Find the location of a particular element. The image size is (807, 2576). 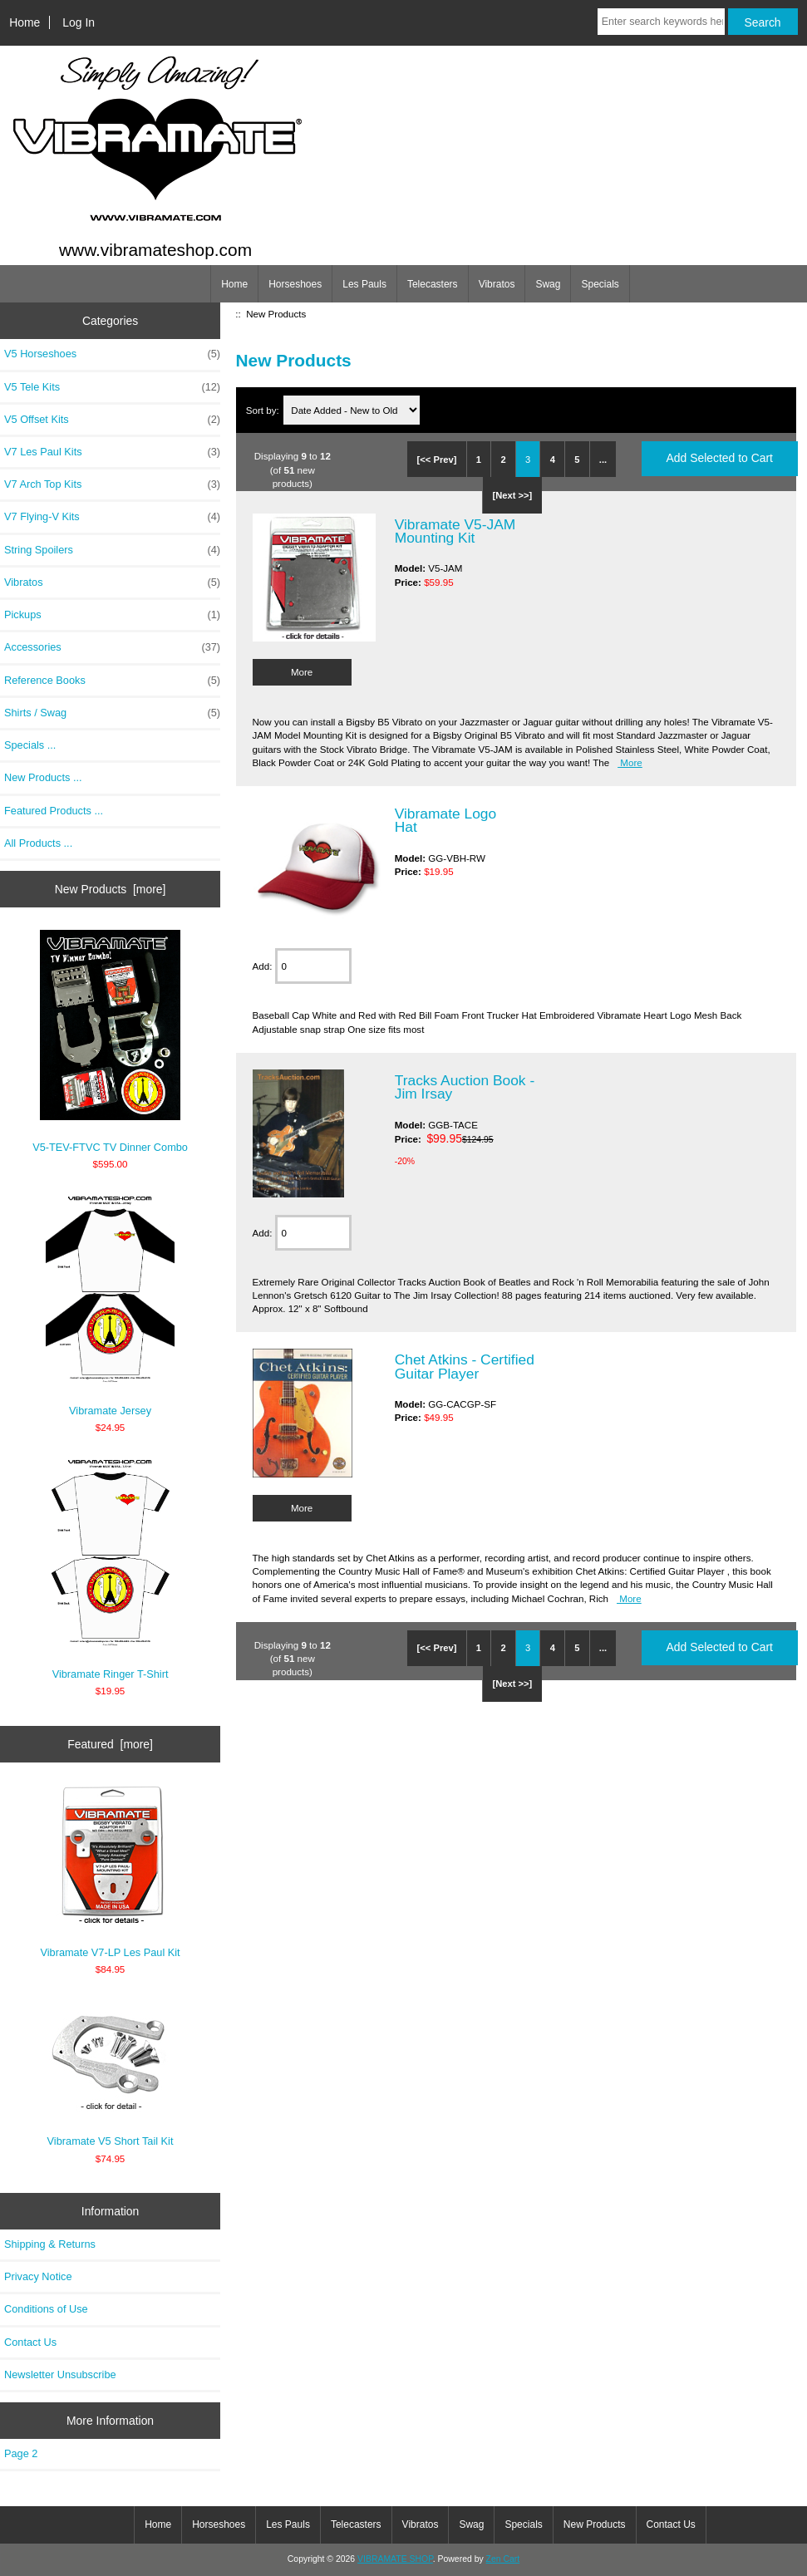

Telecasters is located at coordinates (432, 284).